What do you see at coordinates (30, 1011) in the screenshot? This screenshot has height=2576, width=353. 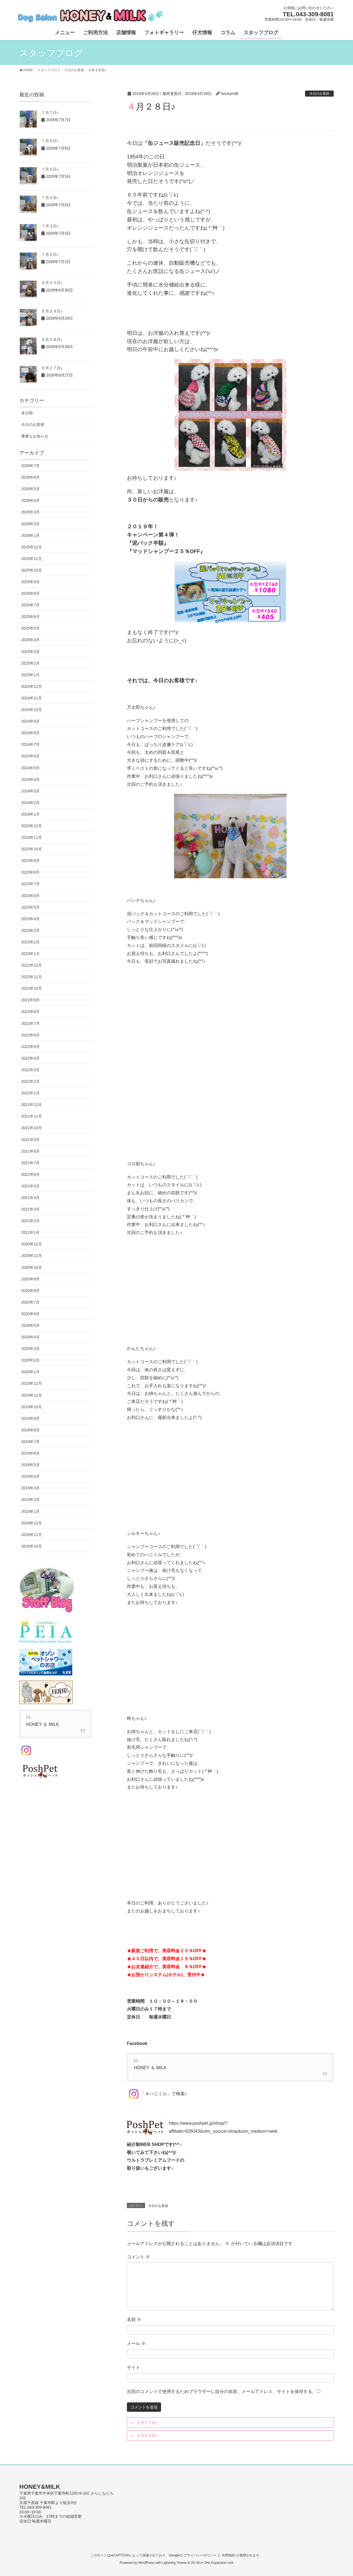 I see `2022年8月` at bounding box center [30, 1011].